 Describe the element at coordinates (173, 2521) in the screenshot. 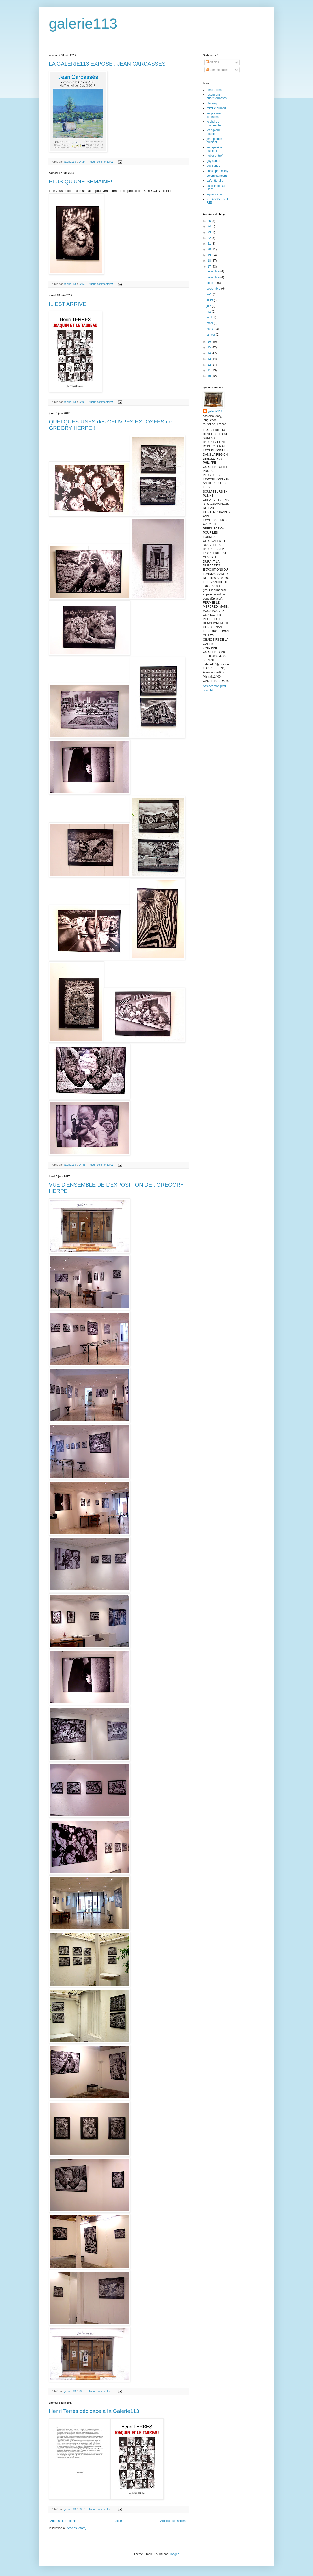

I see `Articles plus anciens` at that location.